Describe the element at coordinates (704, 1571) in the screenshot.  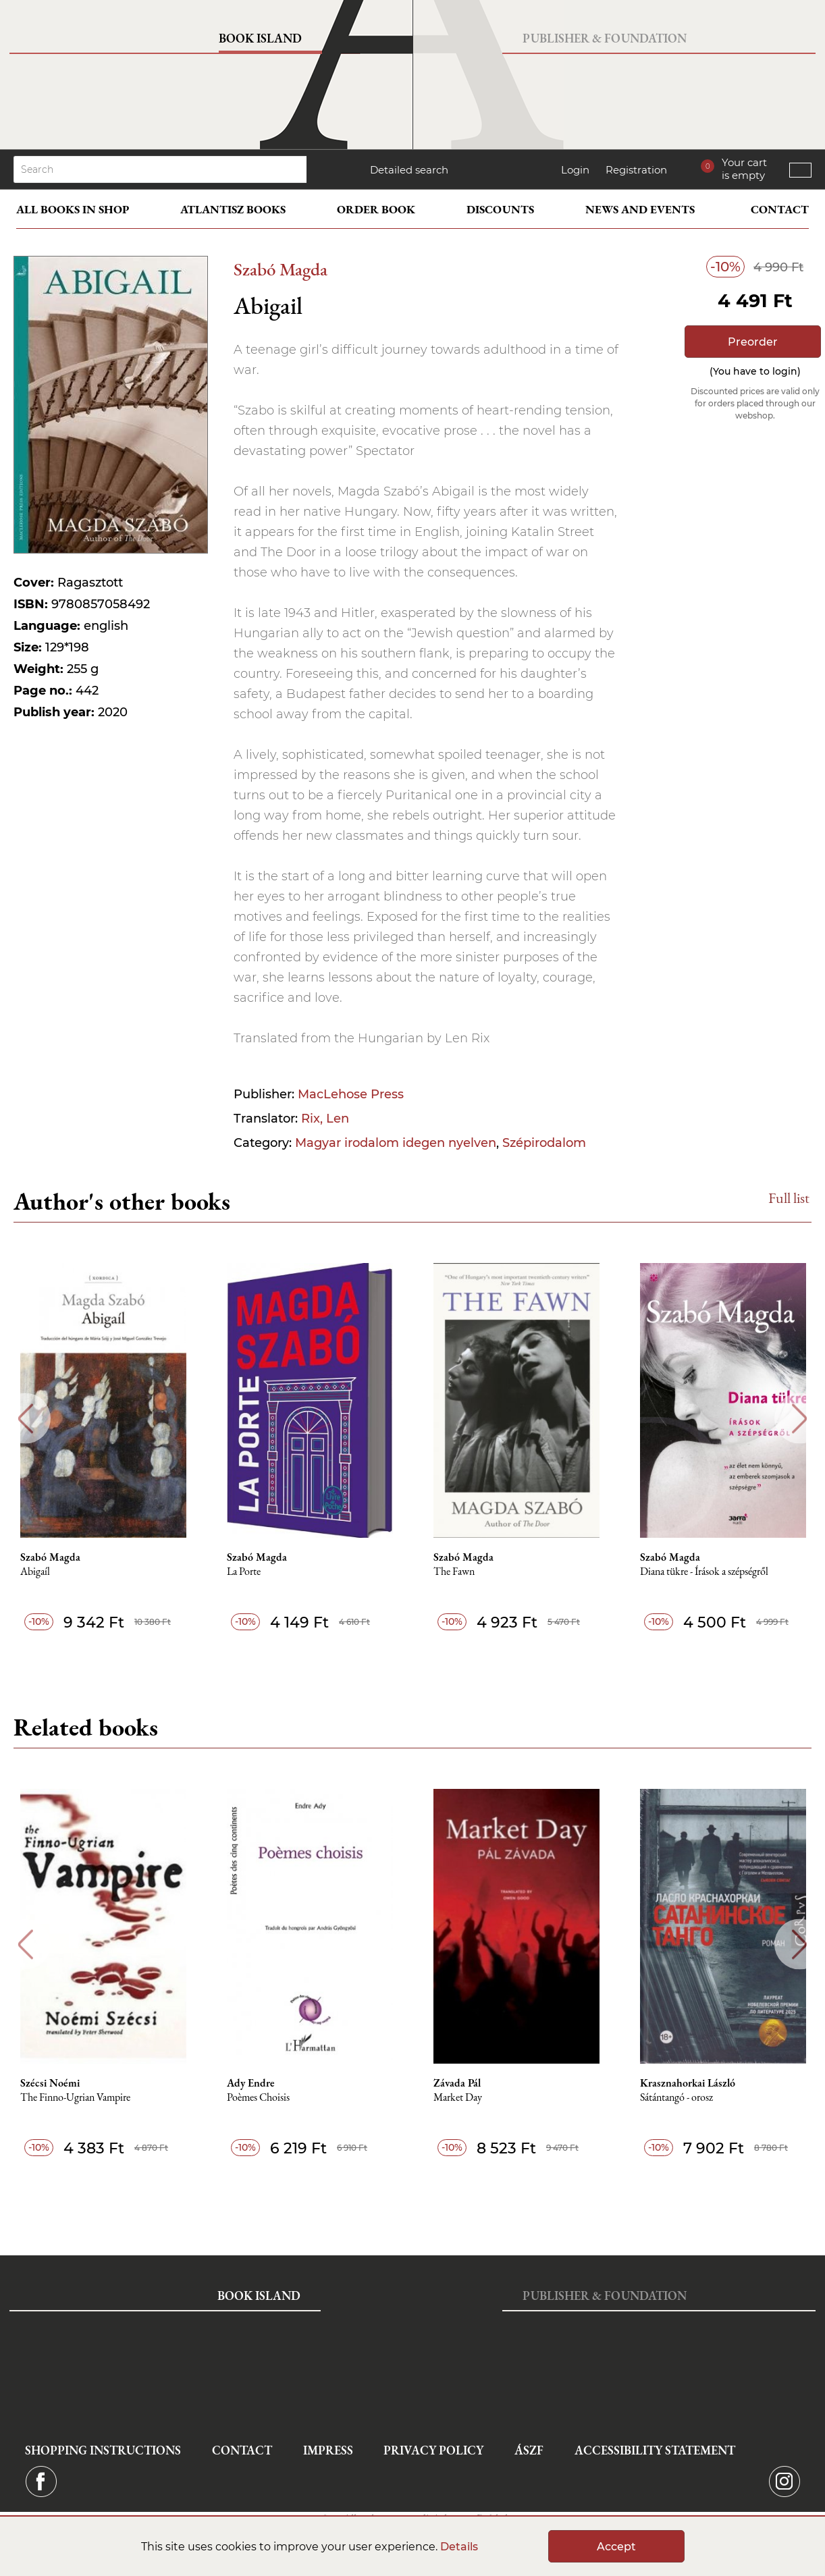
I see `Diana tükre - Írások a szépségről` at that location.